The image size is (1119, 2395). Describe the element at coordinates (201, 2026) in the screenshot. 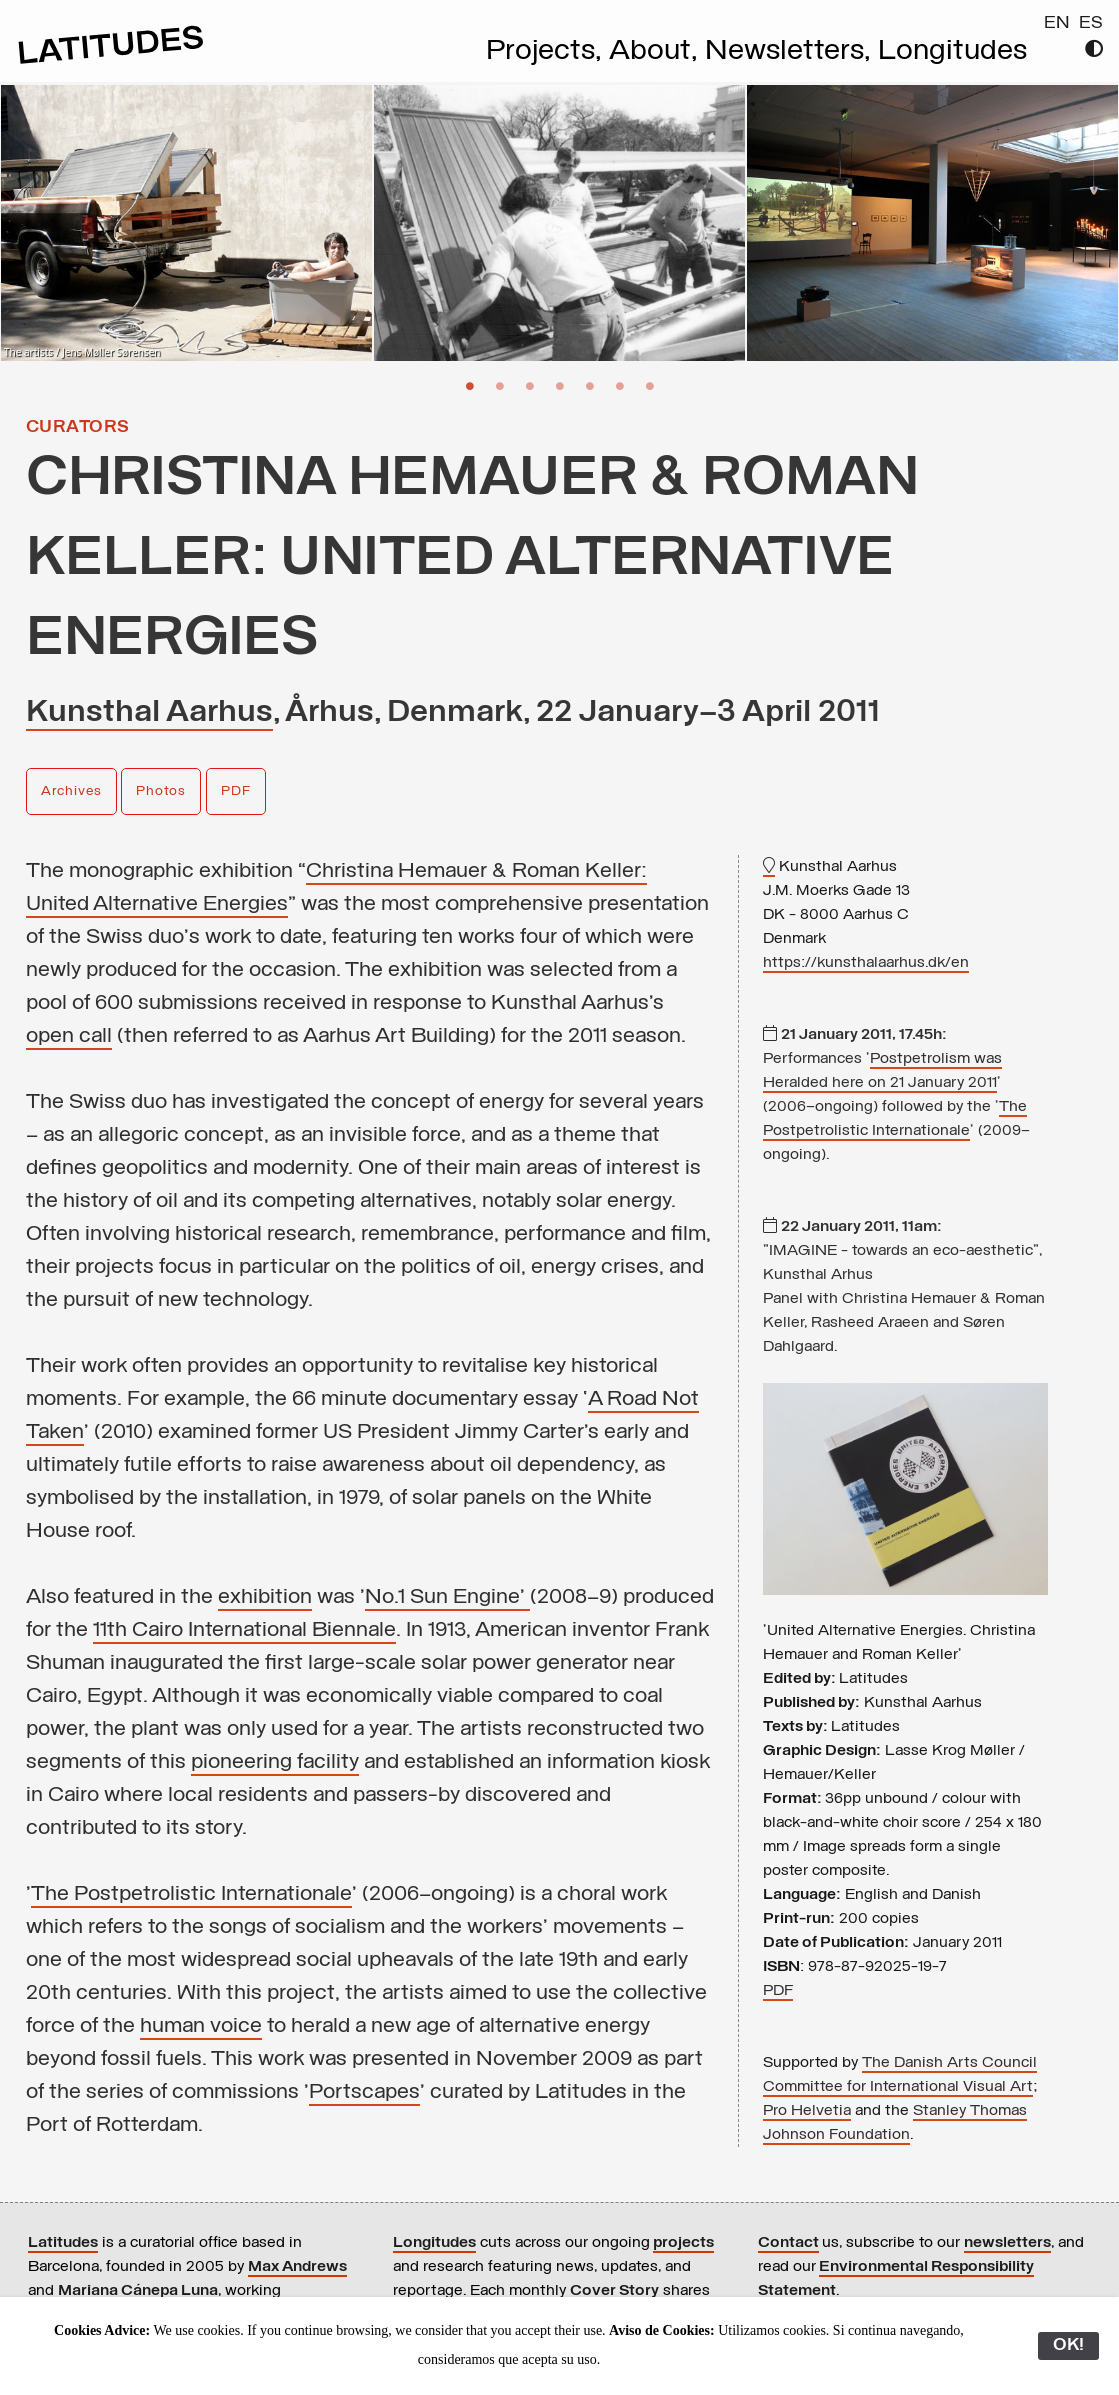

I see `human voice` at that location.